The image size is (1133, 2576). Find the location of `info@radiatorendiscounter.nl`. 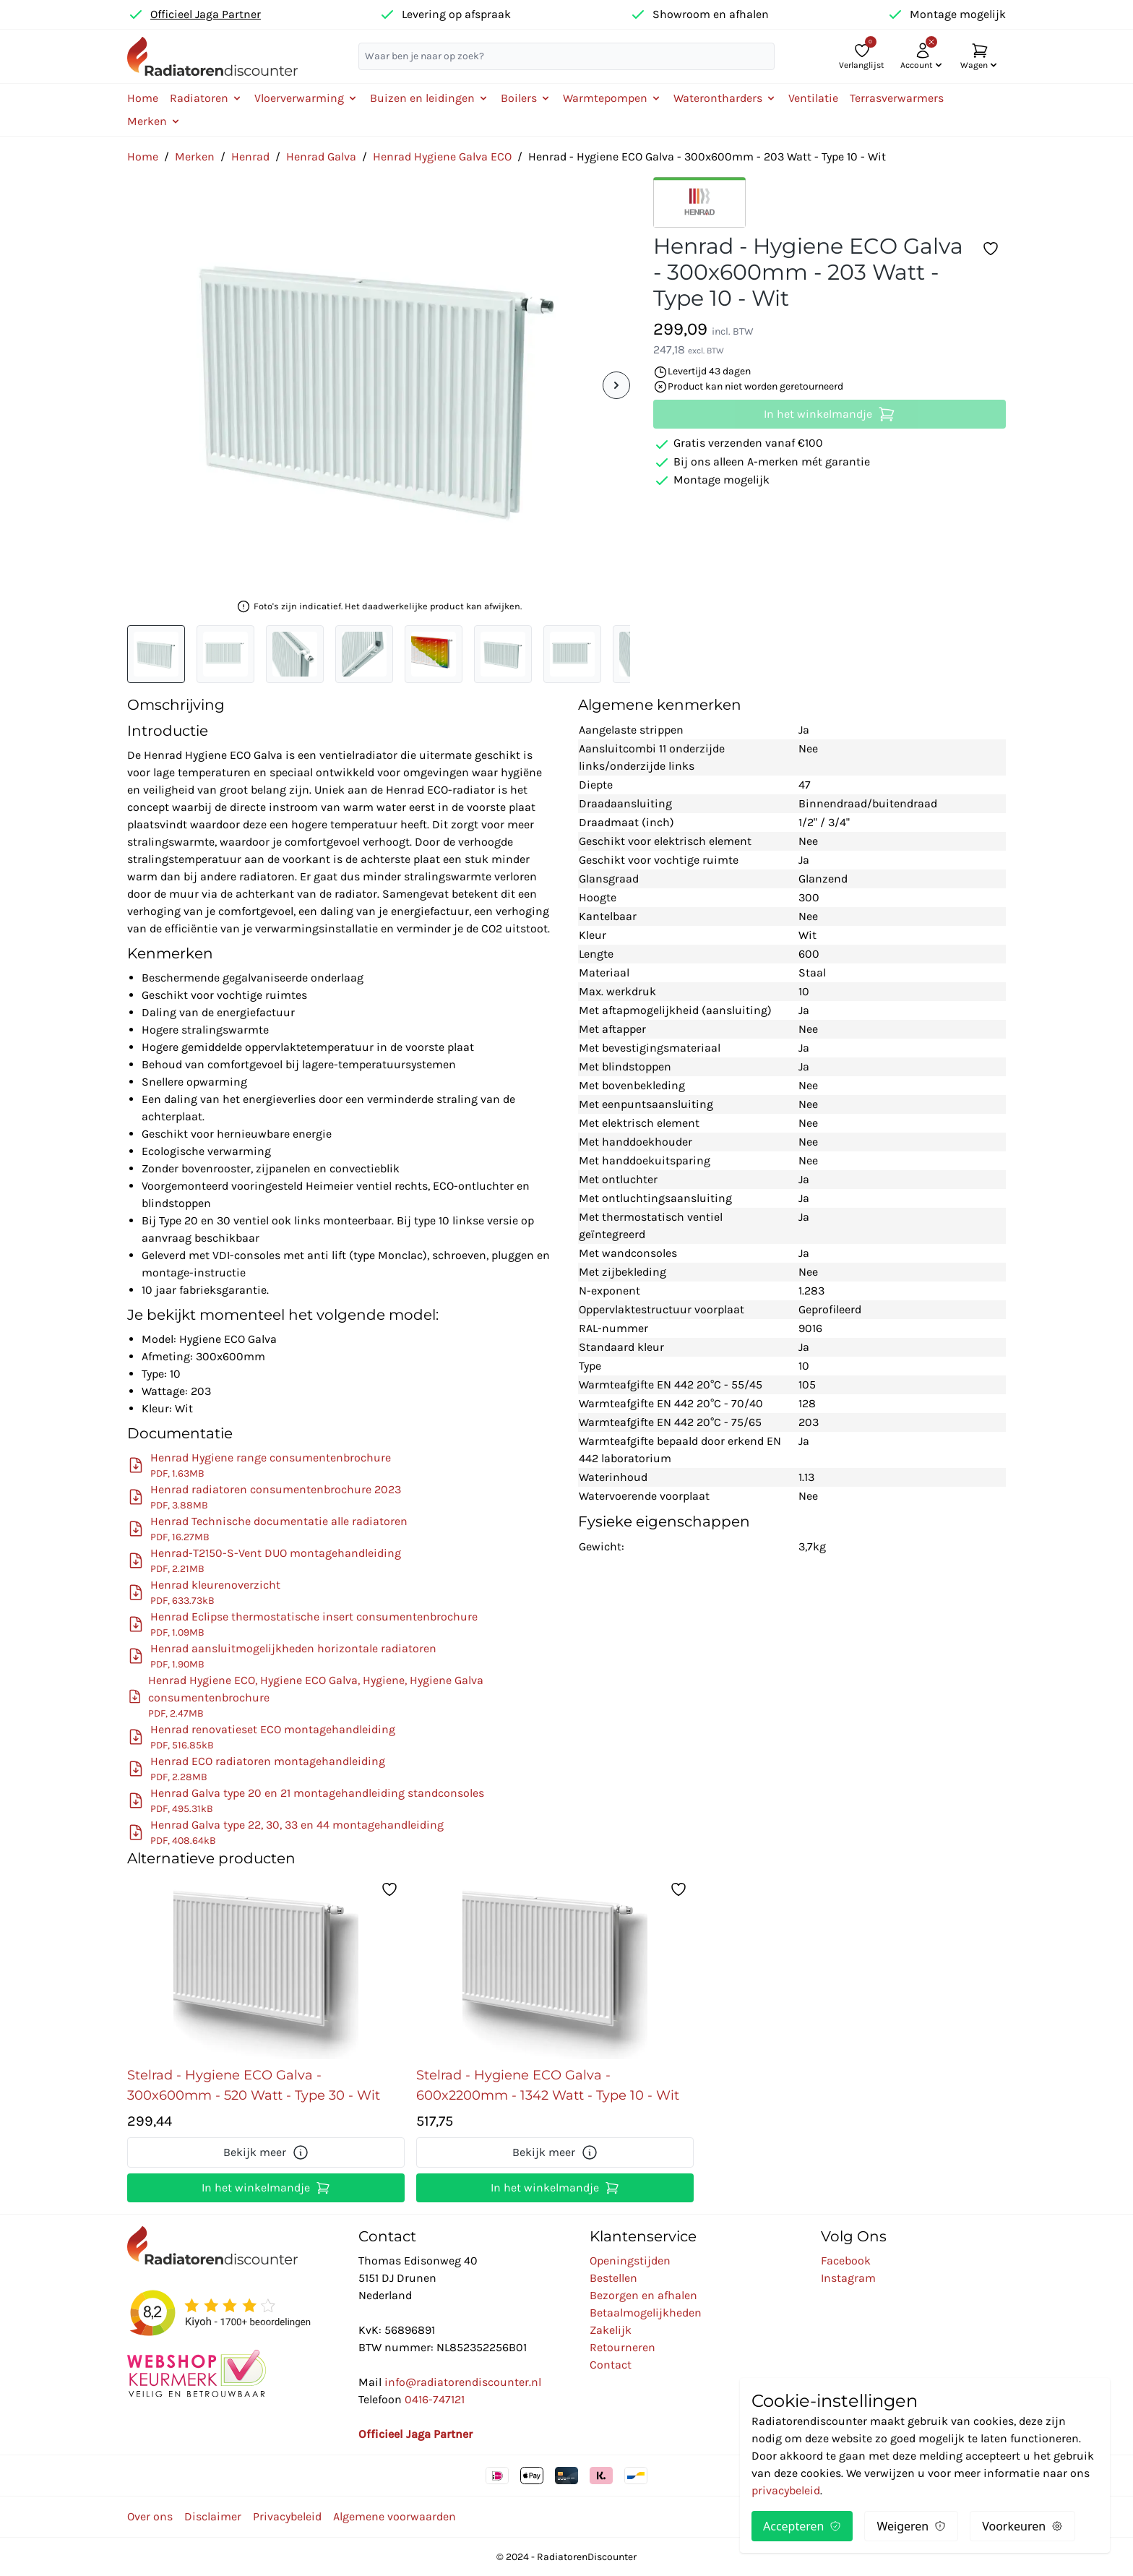

info@radiatorendiscounter.nl is located at coordinates (462, 2382).